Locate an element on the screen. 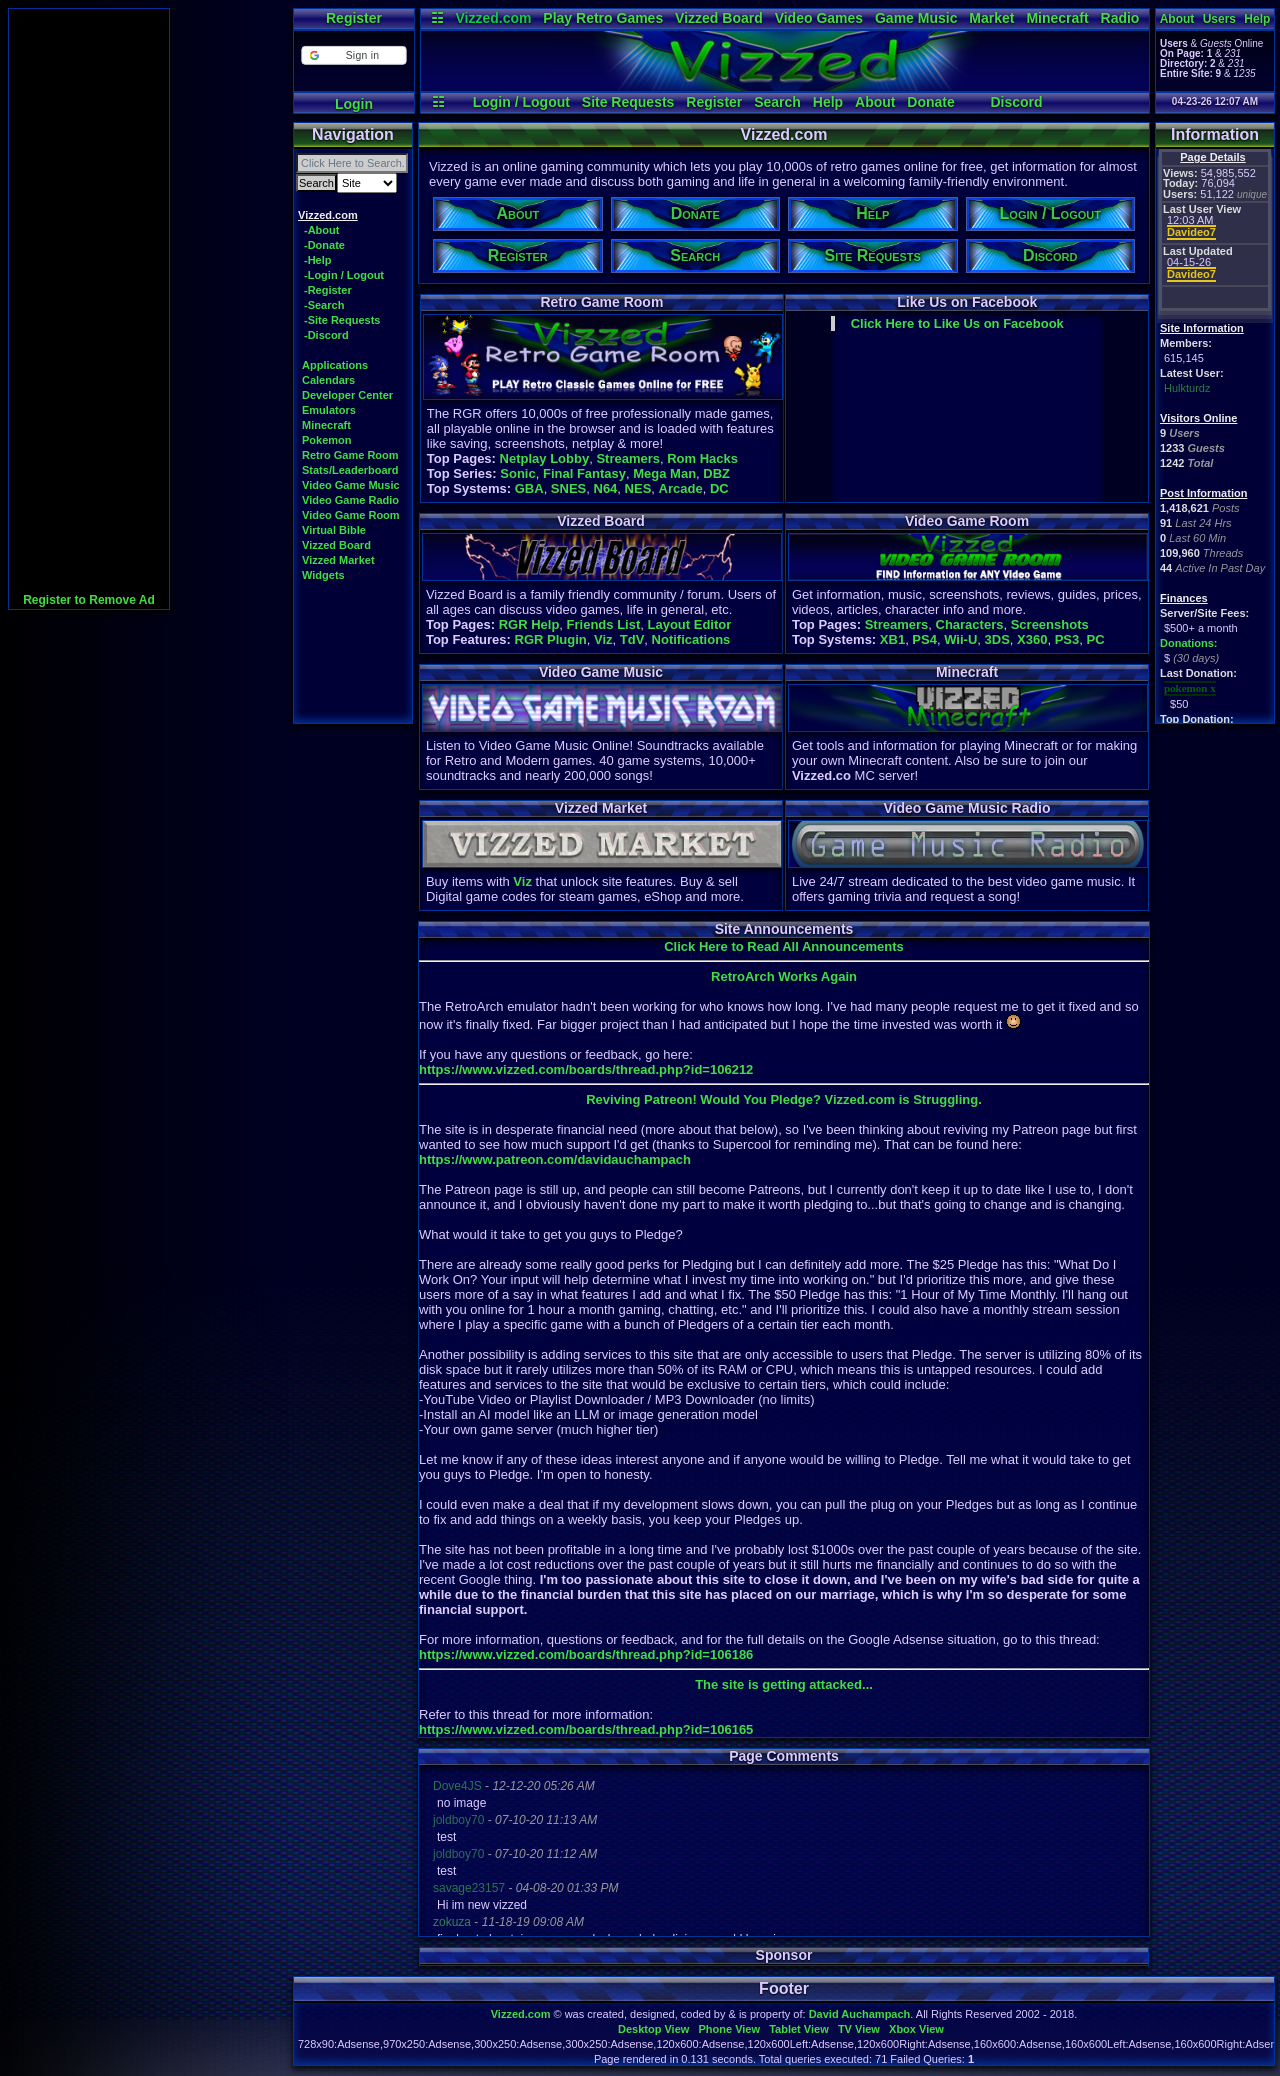  Play Retro Games is located at coordinates (603, 18).